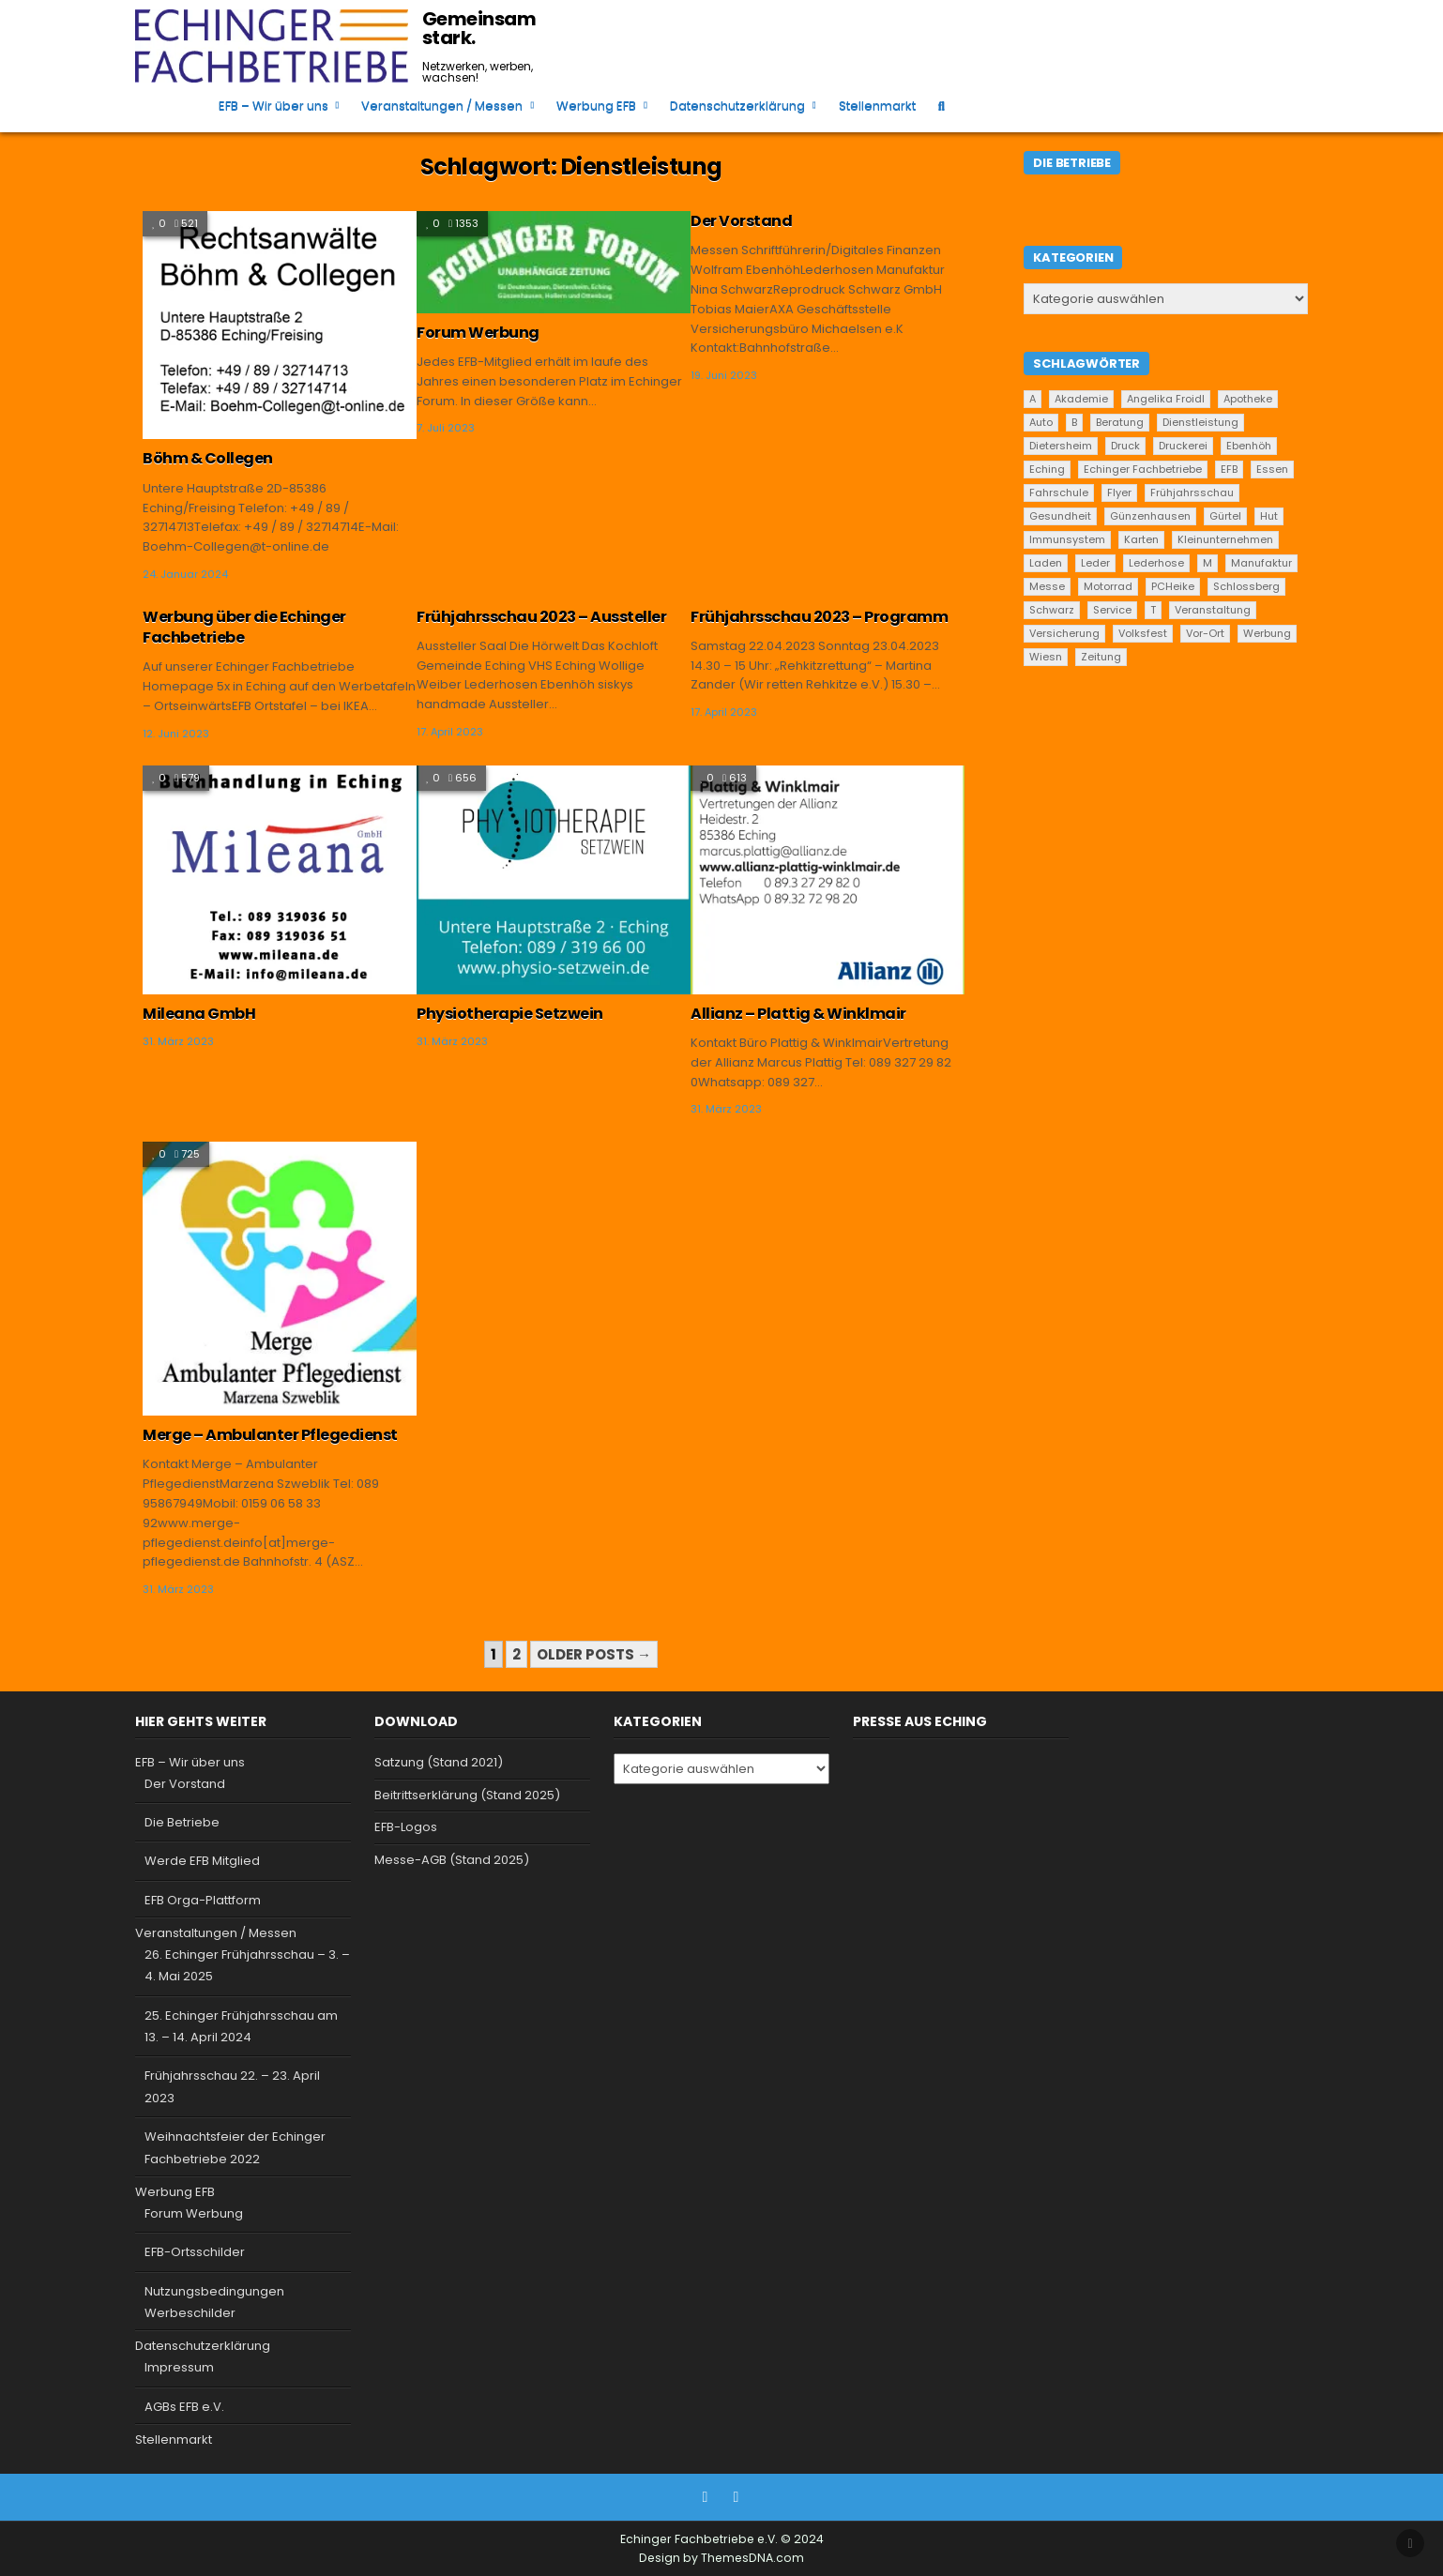 This screenshot has width=1443, height=2576. What do you see at coordinates (1247, 398) in the screenshot?
I see `Apotheke [Apotheke (1 Eintrag)]` at bounding box center [1247, 398].